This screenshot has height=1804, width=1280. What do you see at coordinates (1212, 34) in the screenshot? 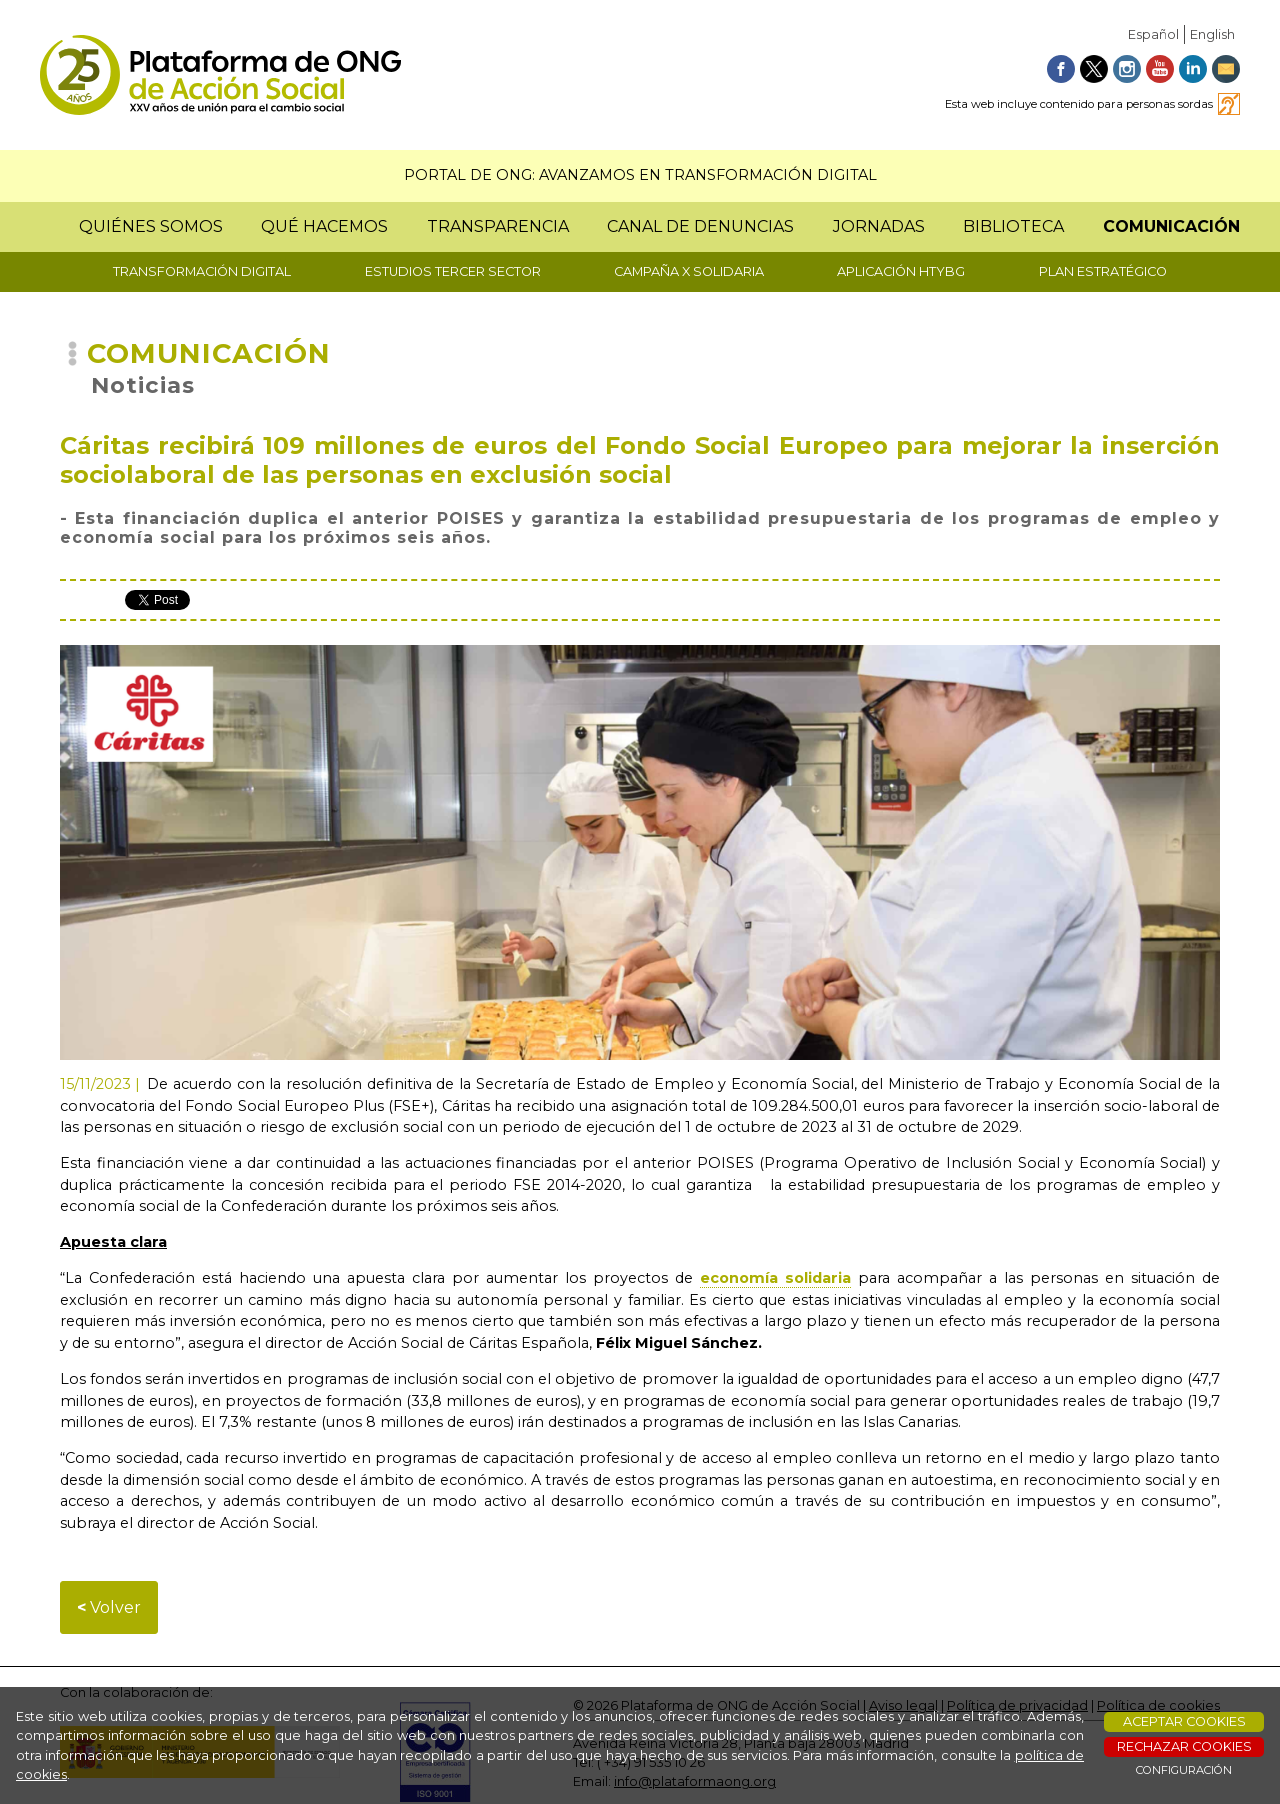
I see `English` at bounding box center [1212, 34].